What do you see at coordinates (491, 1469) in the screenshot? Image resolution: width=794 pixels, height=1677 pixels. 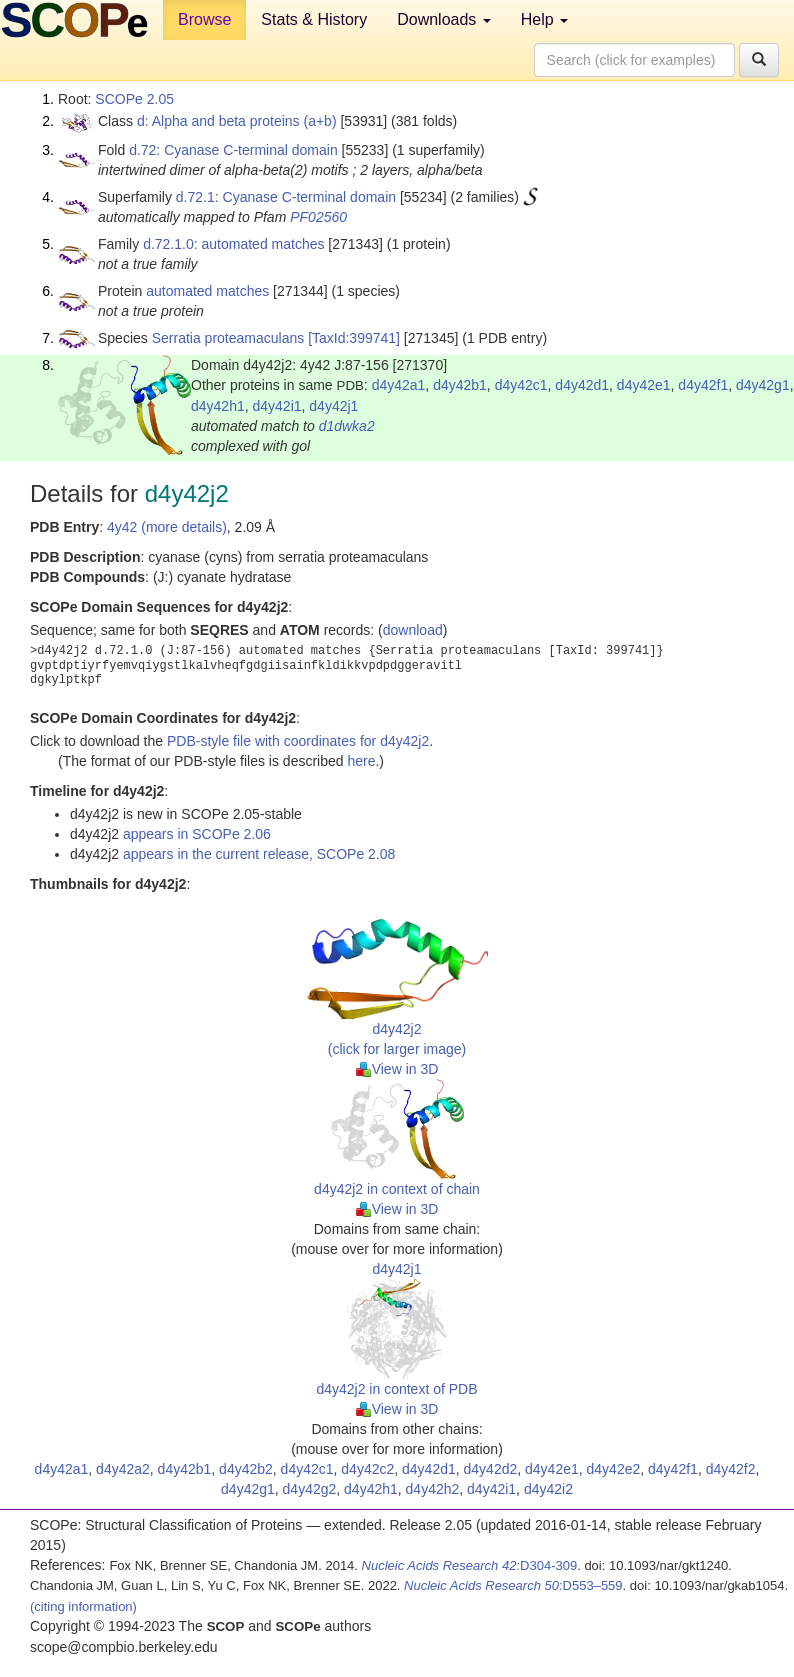 I see `d4y42d2` at bounding box center [491, 1469].